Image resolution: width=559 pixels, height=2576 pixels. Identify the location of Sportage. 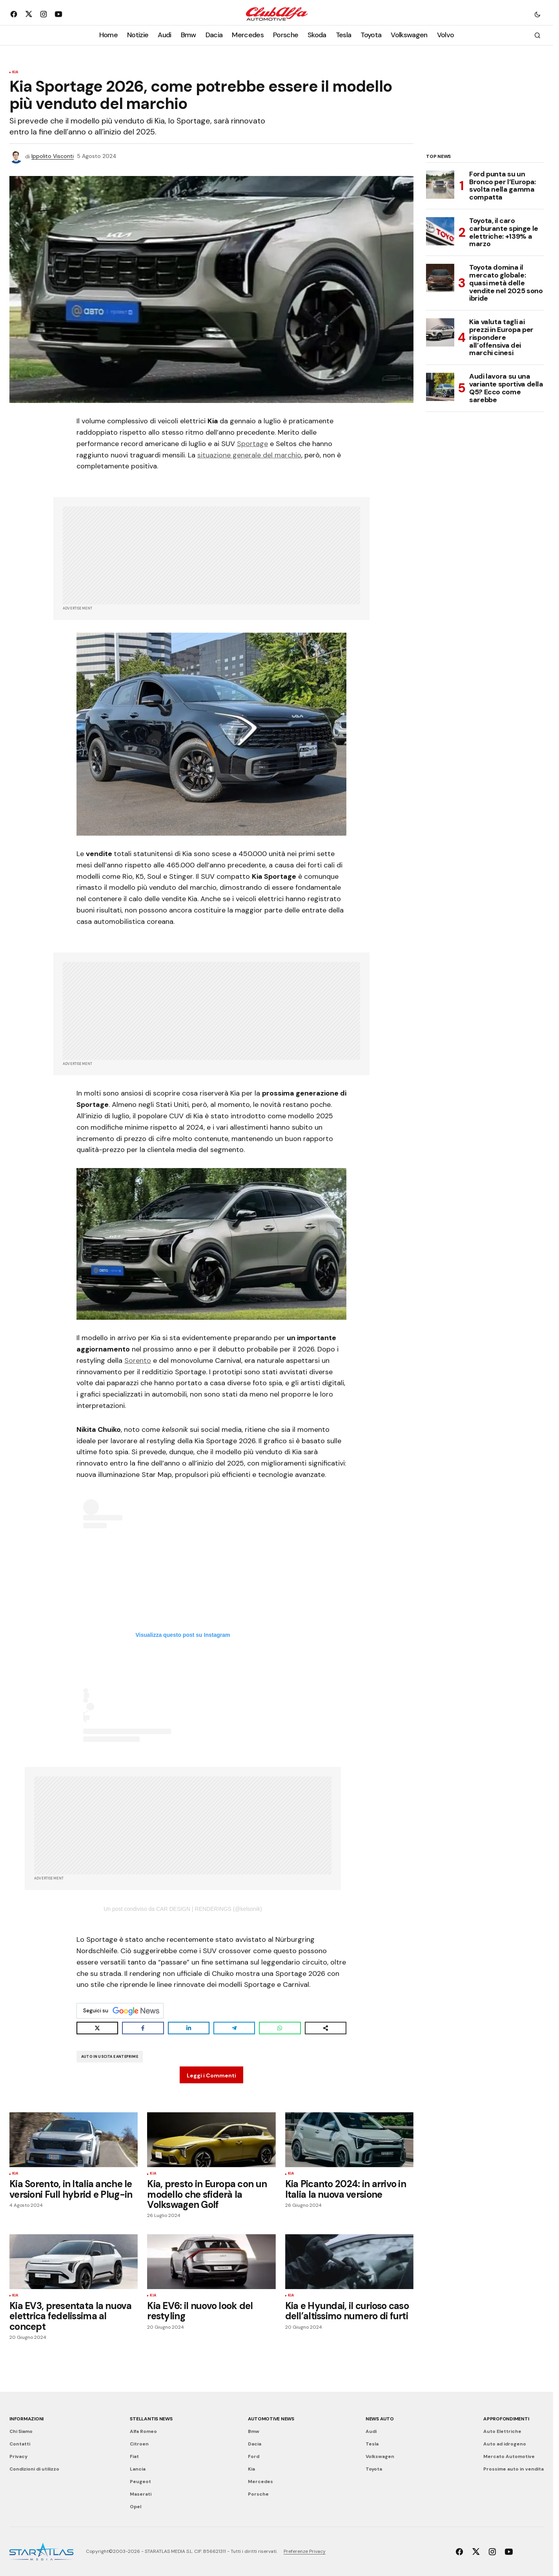
(252, 443).